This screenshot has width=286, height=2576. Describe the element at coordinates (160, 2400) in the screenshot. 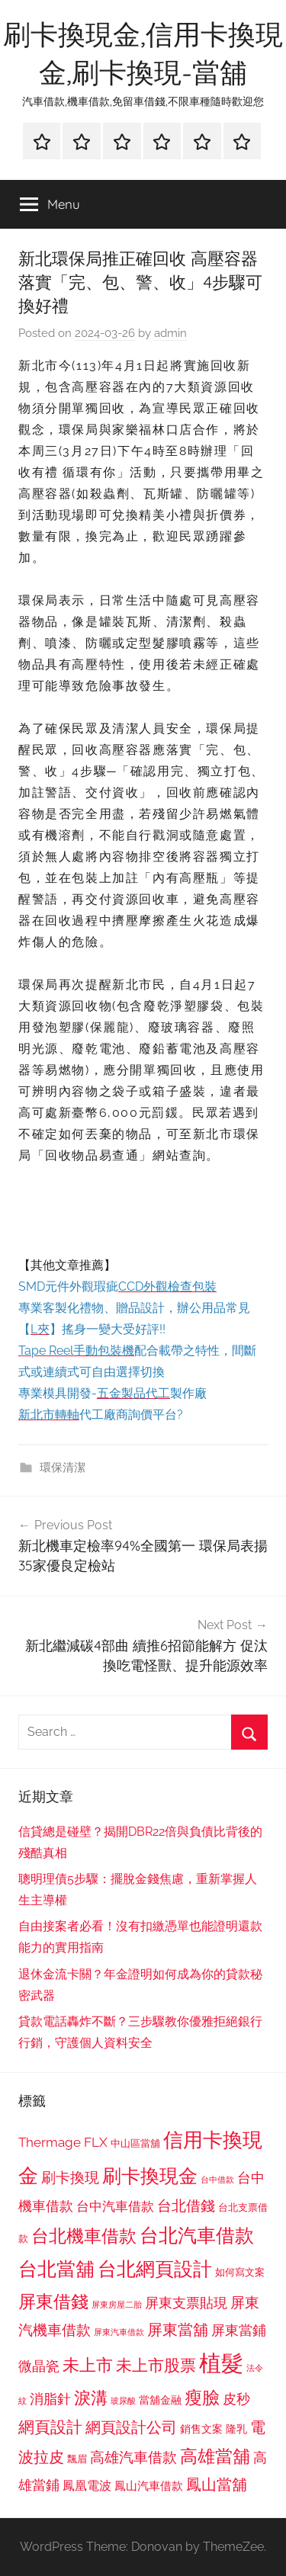

I see `當舖金融 [當舖金融 (857 個項目)]` at that location.